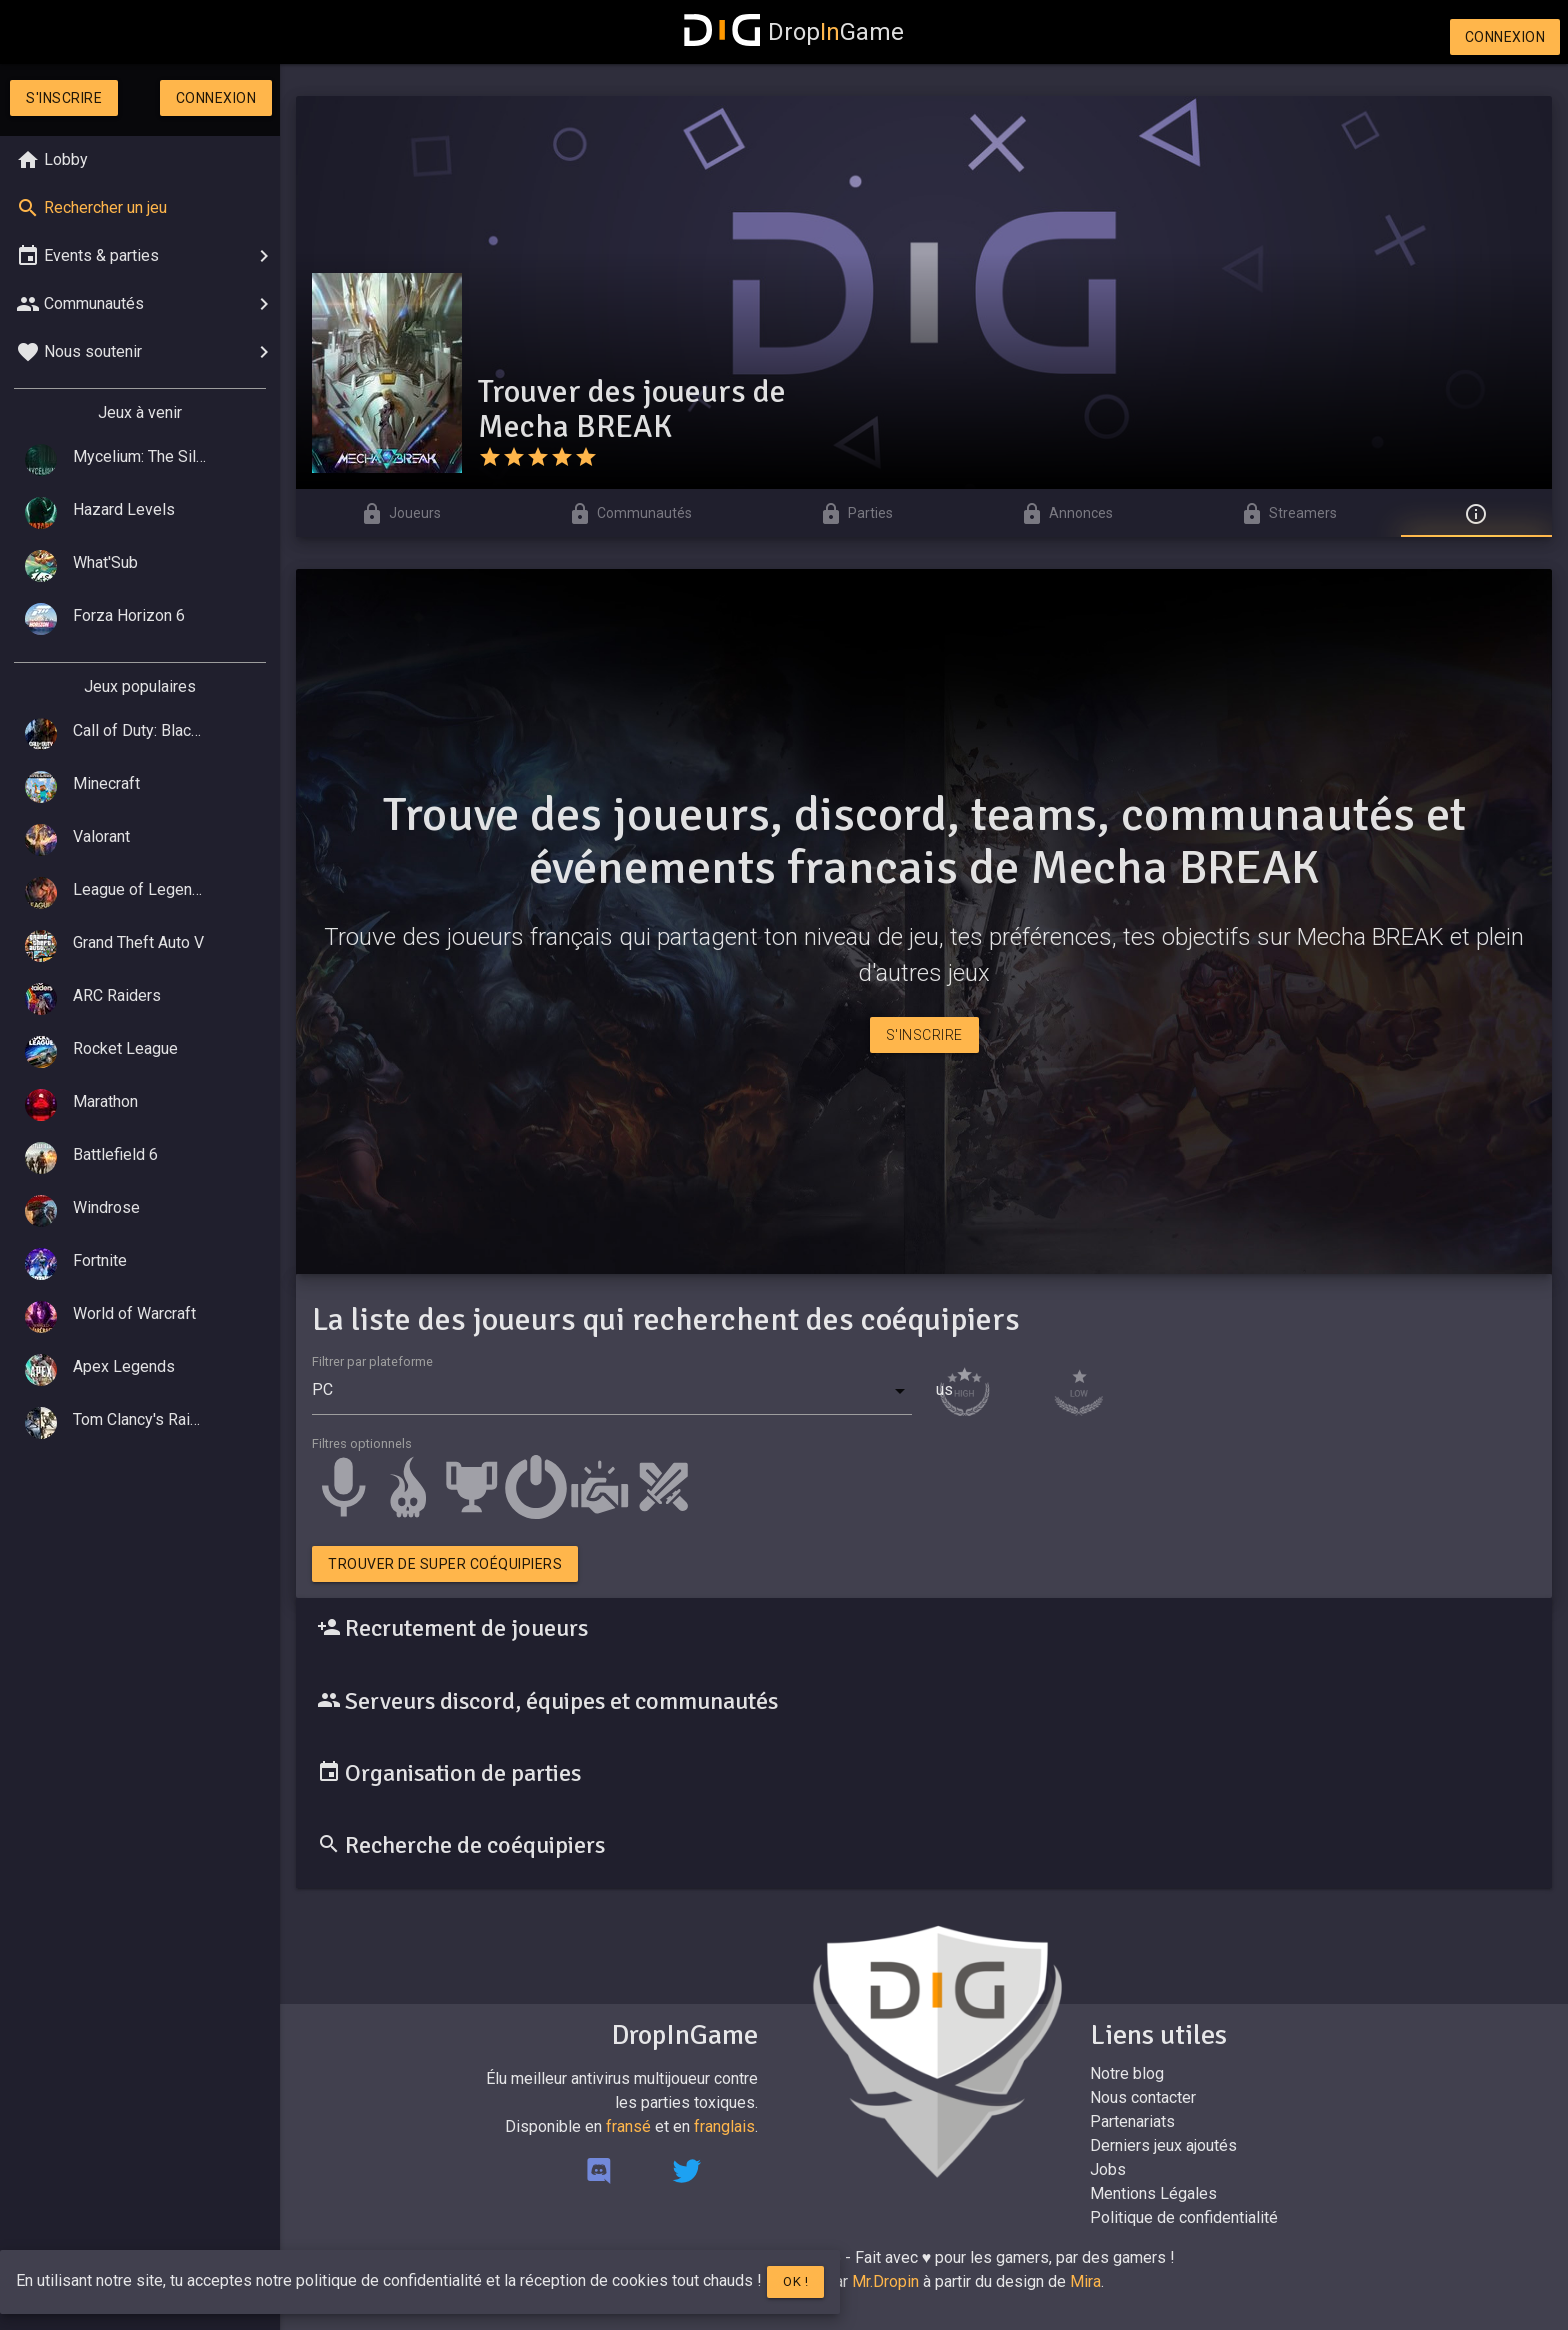  Describe the element at coordinates (885, 2281) in the screenshot. I see `Mr.Dropin` at that location.